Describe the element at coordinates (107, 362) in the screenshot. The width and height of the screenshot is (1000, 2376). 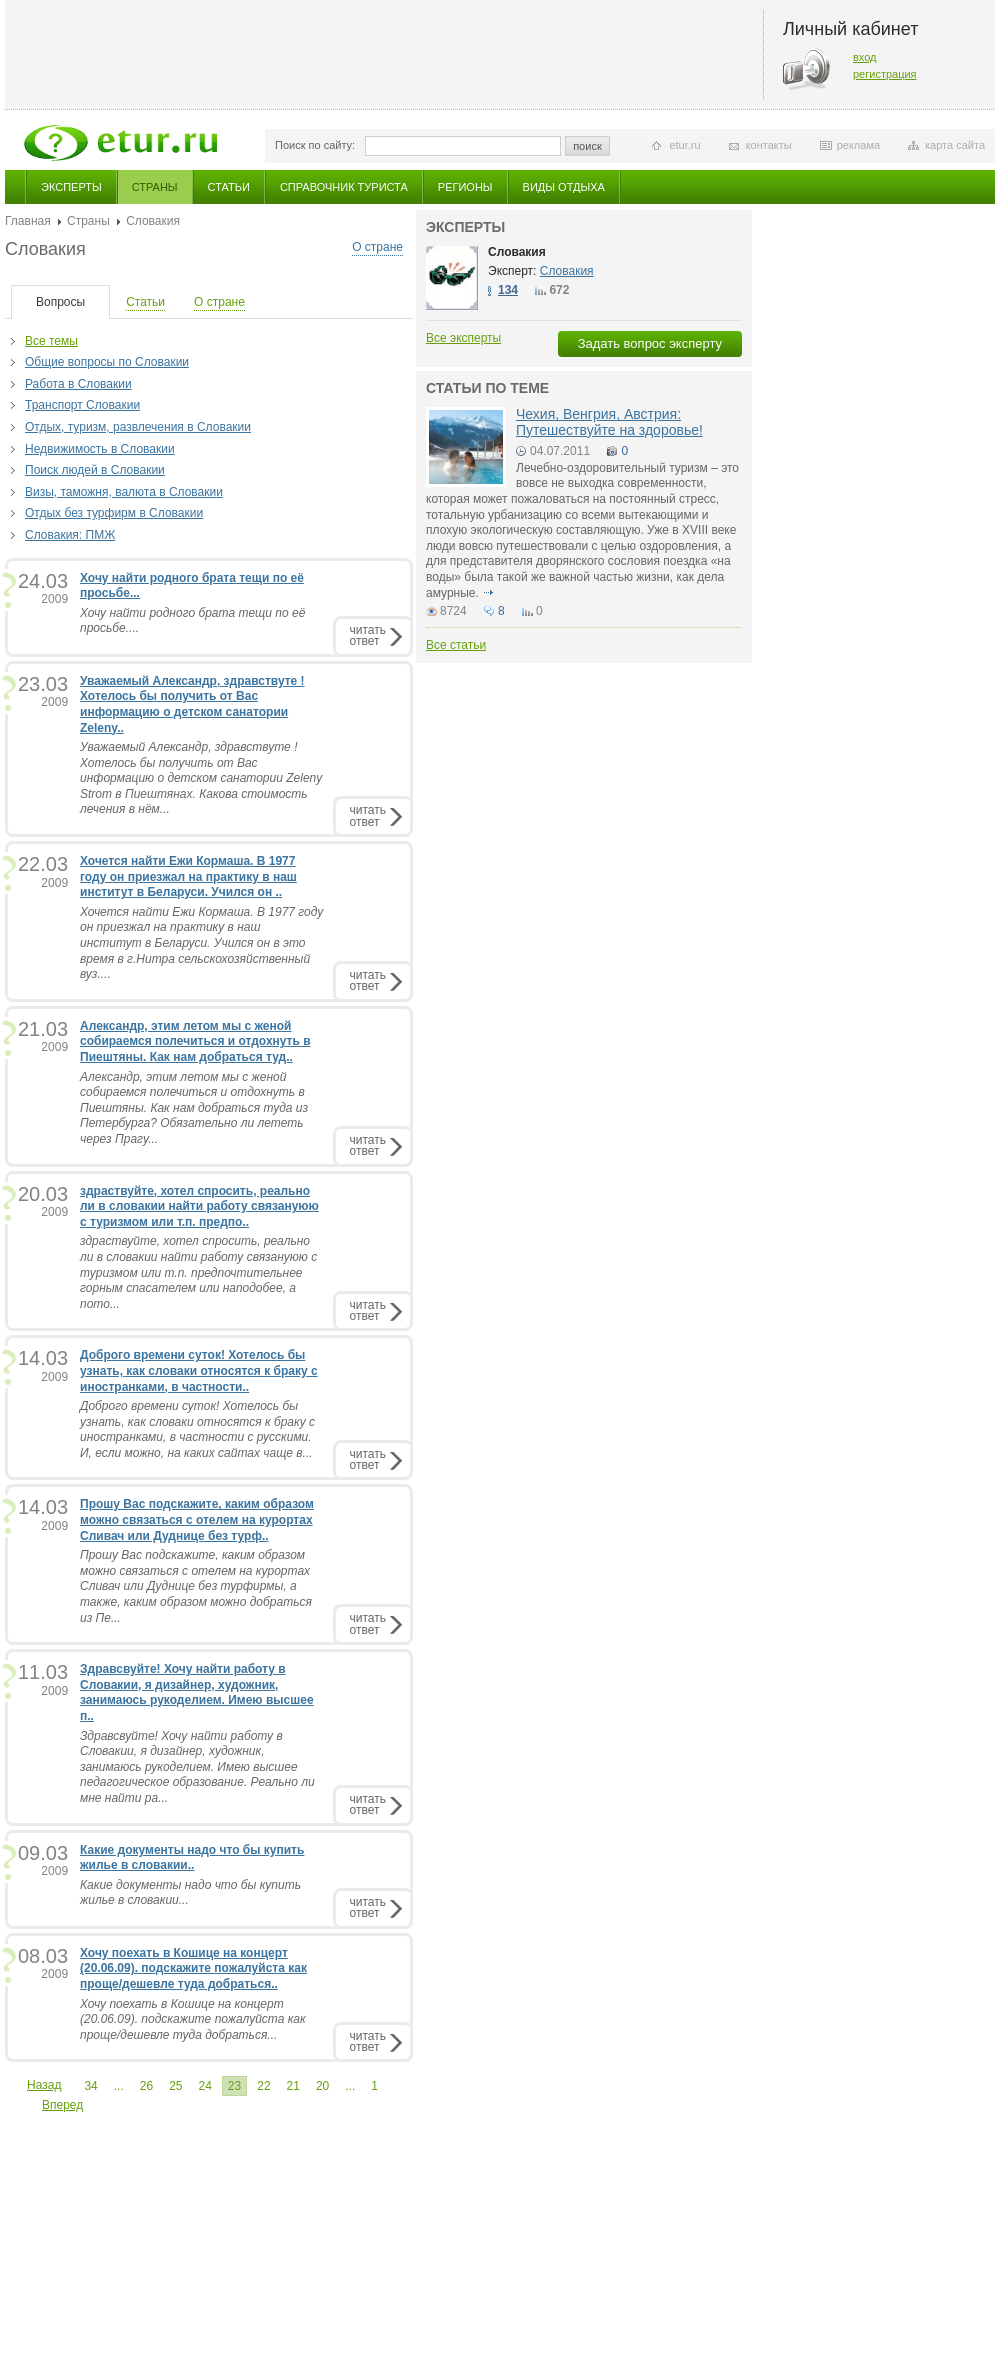
I see `Общие вопросы по Словакии` at that location.